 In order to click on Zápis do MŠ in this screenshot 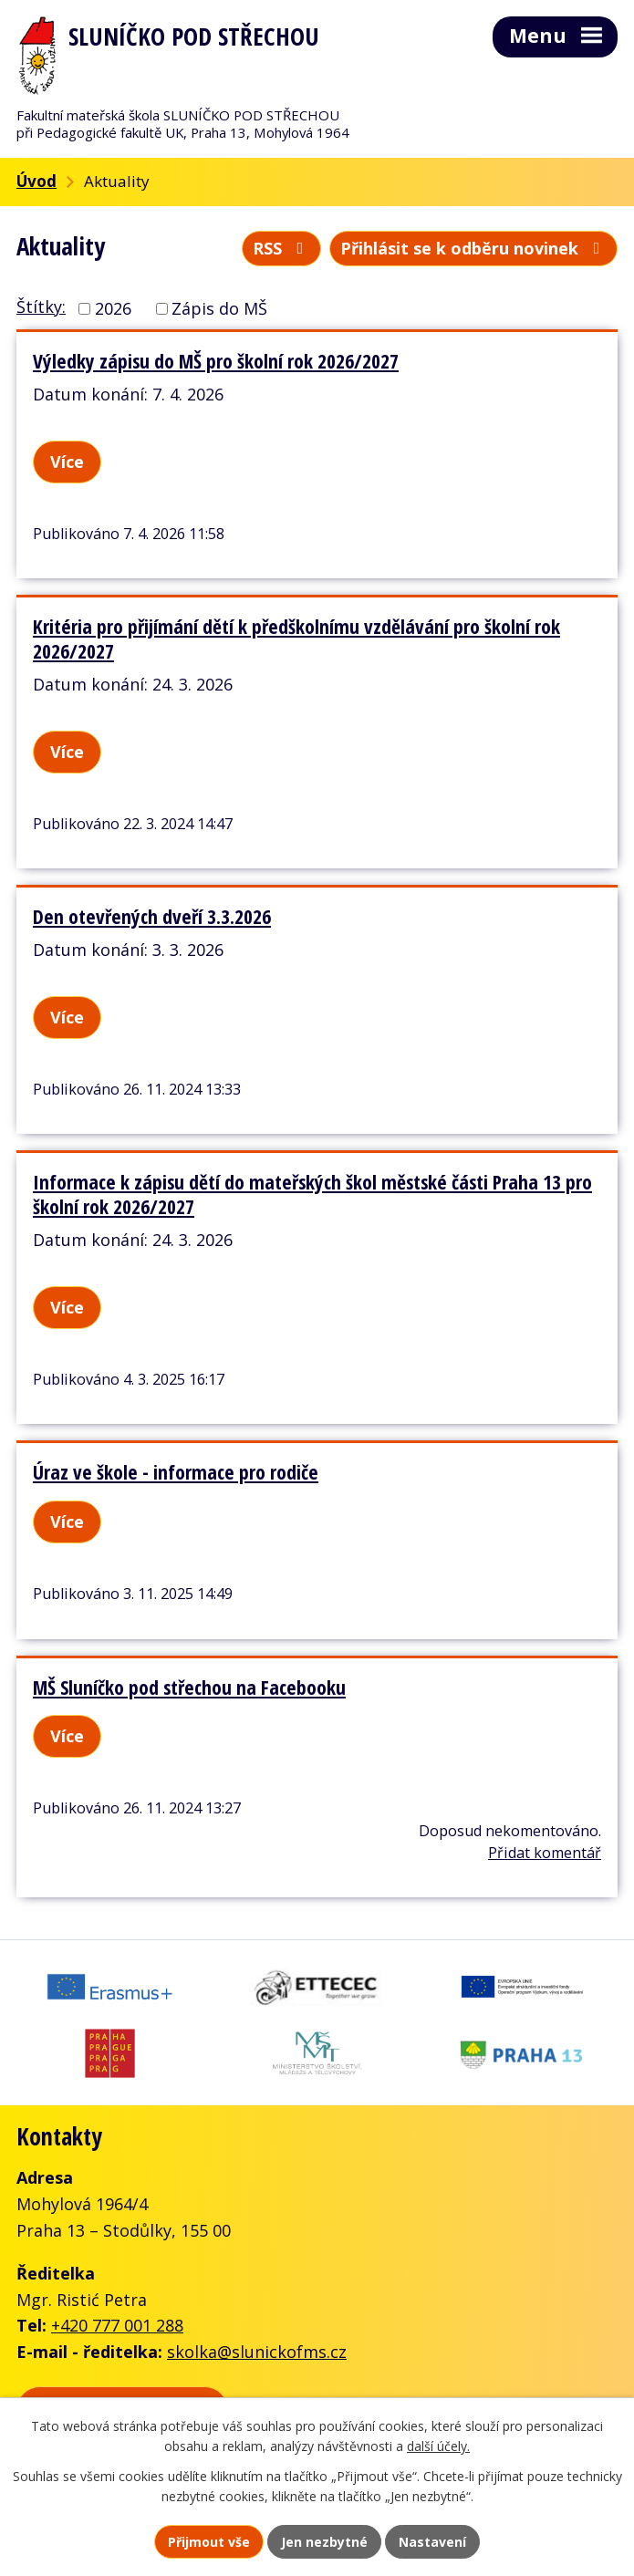, I will do `click(219, 308)`.